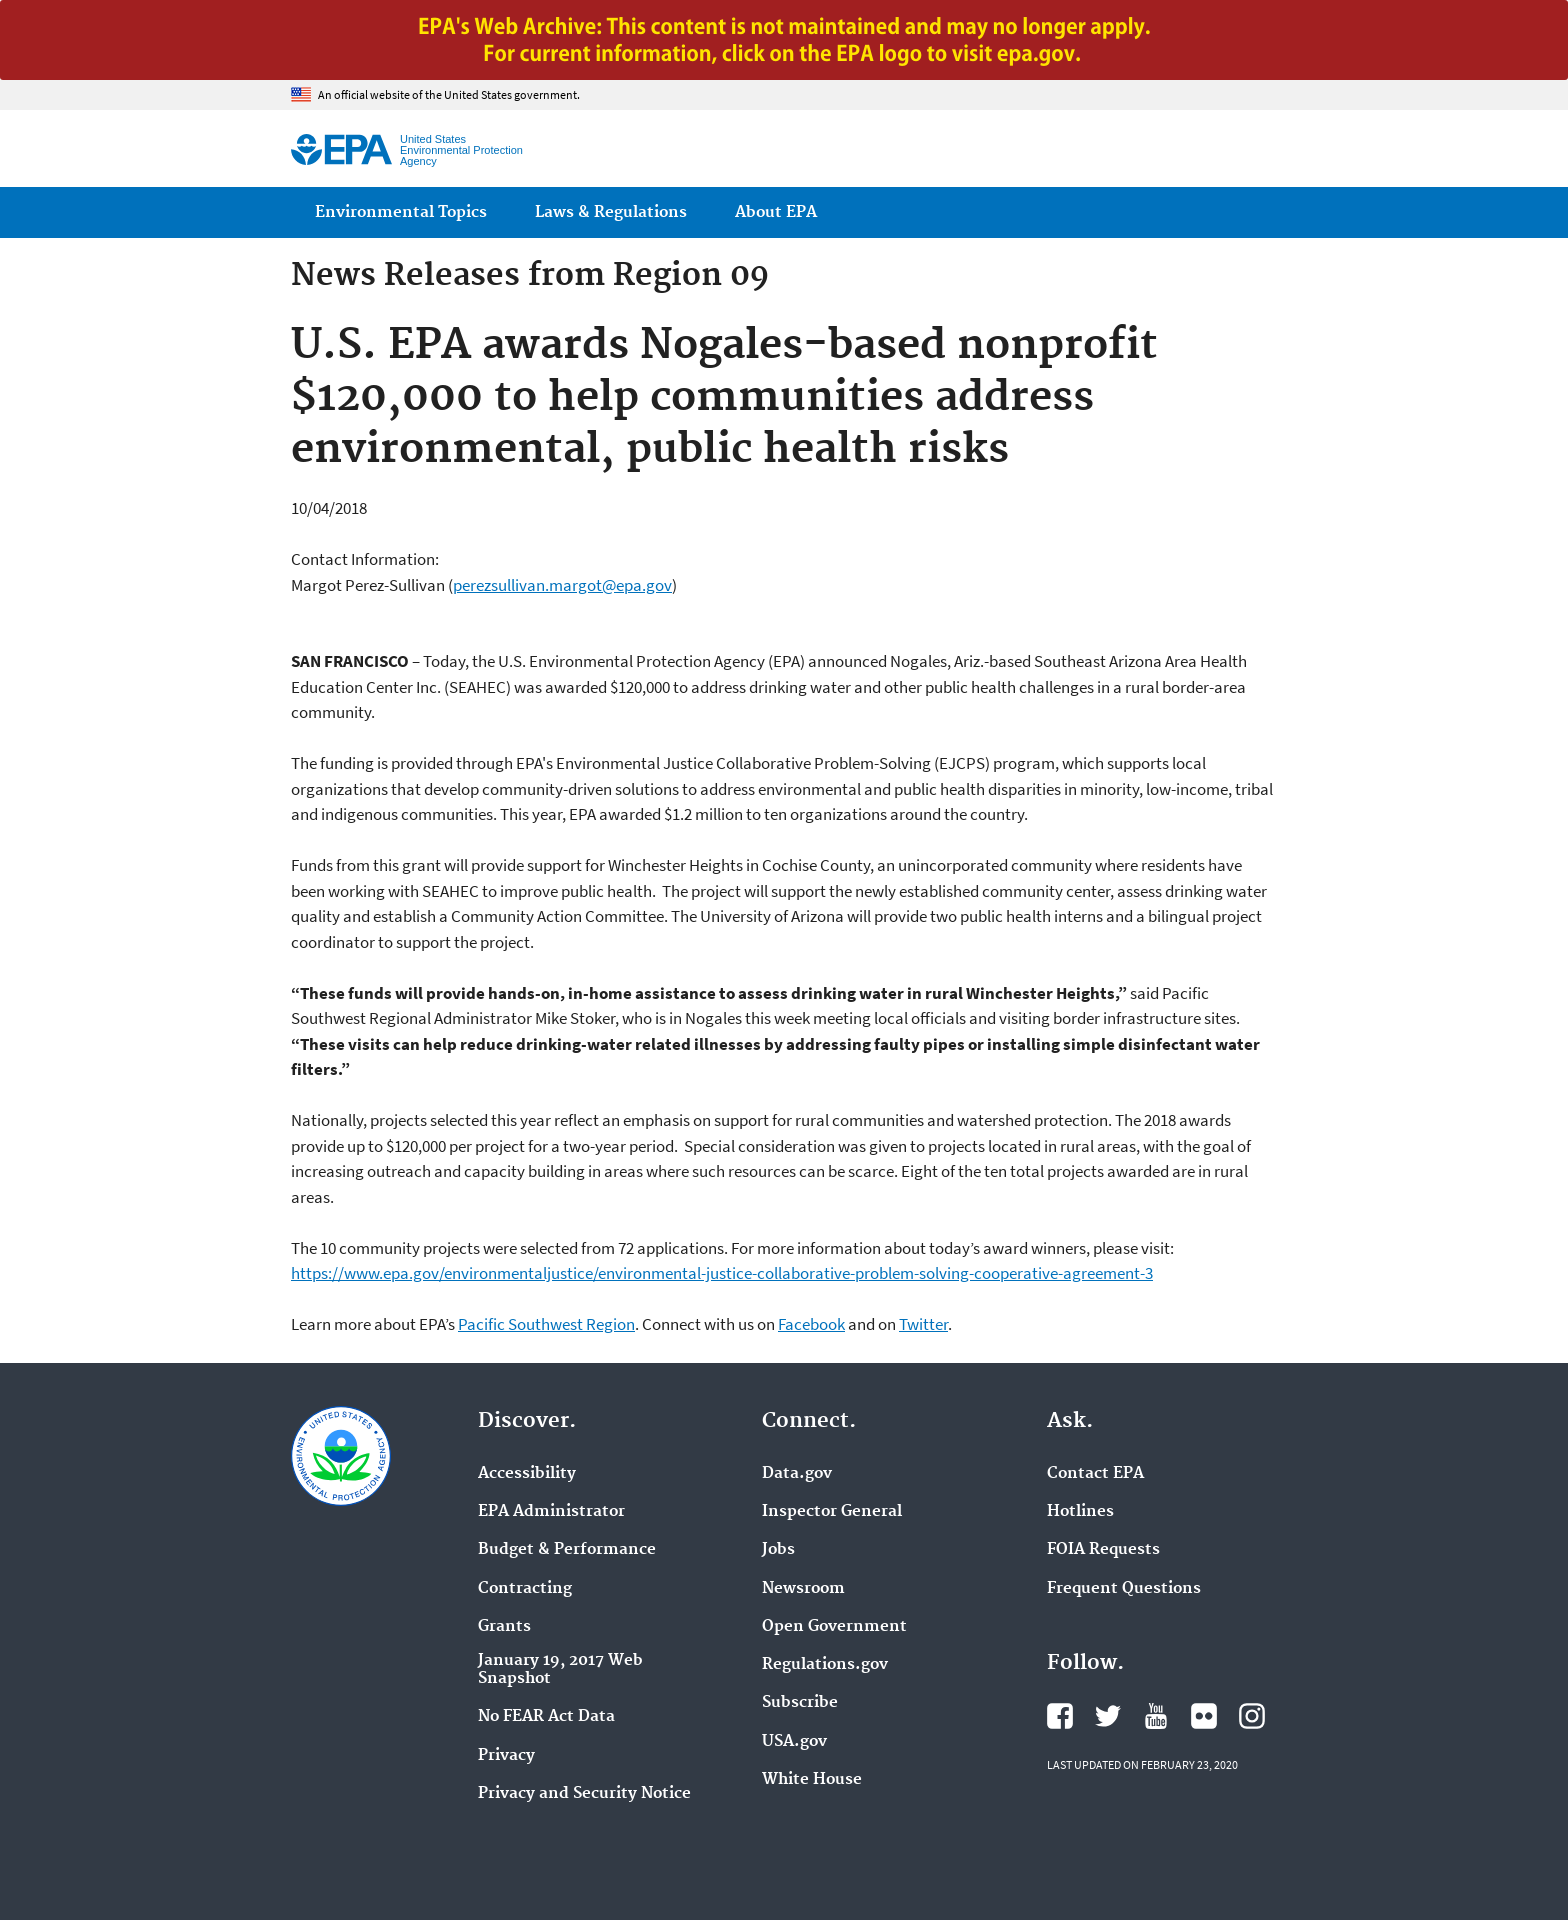 The image size is (1568, 1920). Describe the element at coordinates (401, 212) in the screenshot. I see `Environmental Topics` at that location.